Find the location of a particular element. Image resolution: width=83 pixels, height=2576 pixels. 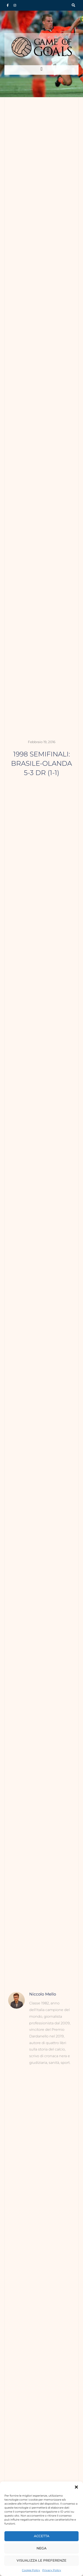

Cookie Policy is located at coordinates (31, 2570).